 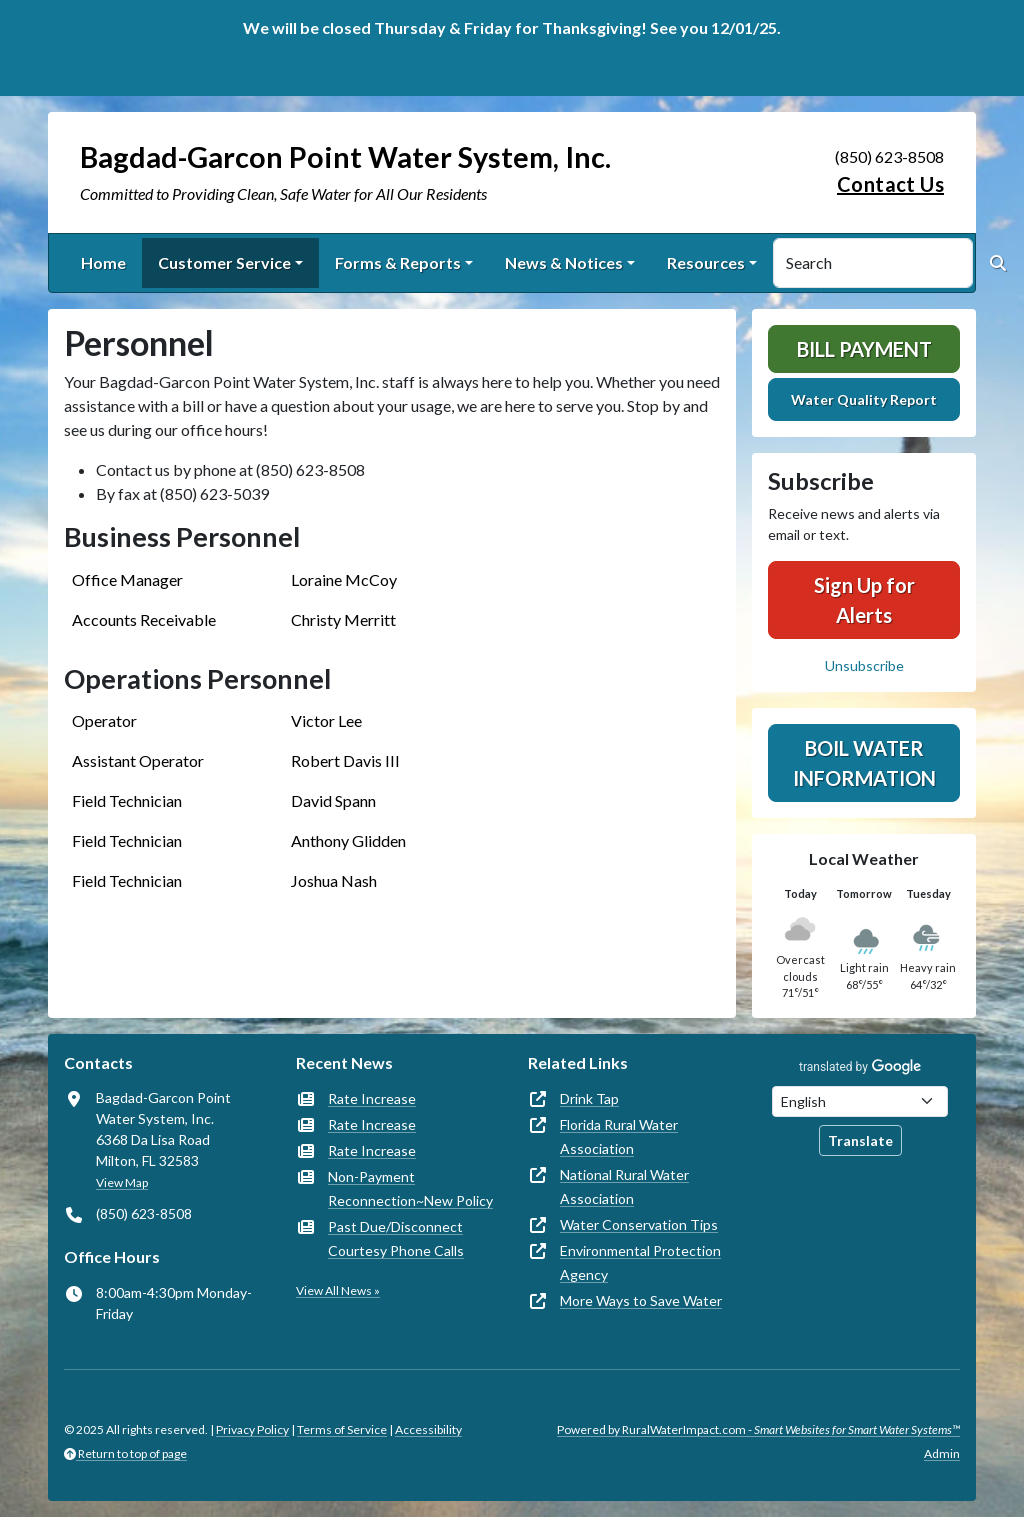 What do you see at coordinates (864, 399) in the screenshot?
I see `Water Quality Report` at bounding box center [864, 399].